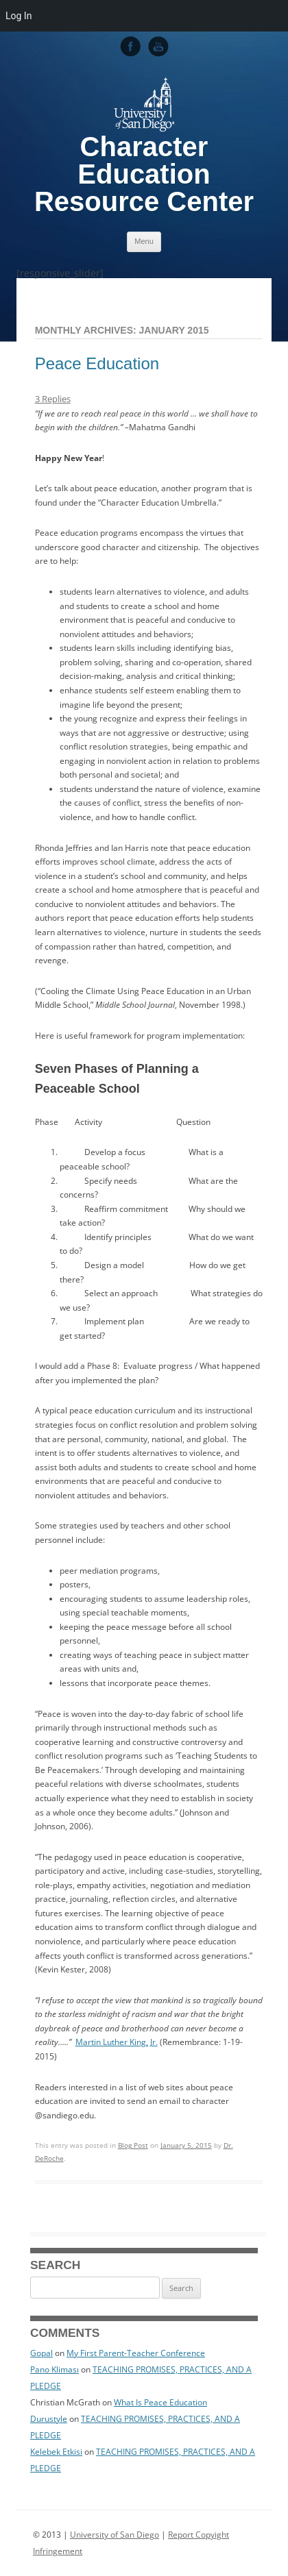 This screenshot has height=2576, width=288. What do you see at coordinates (144, 174) in the screenshot?
I see `Character Education Resource Center` at bounding box center [144, 174].